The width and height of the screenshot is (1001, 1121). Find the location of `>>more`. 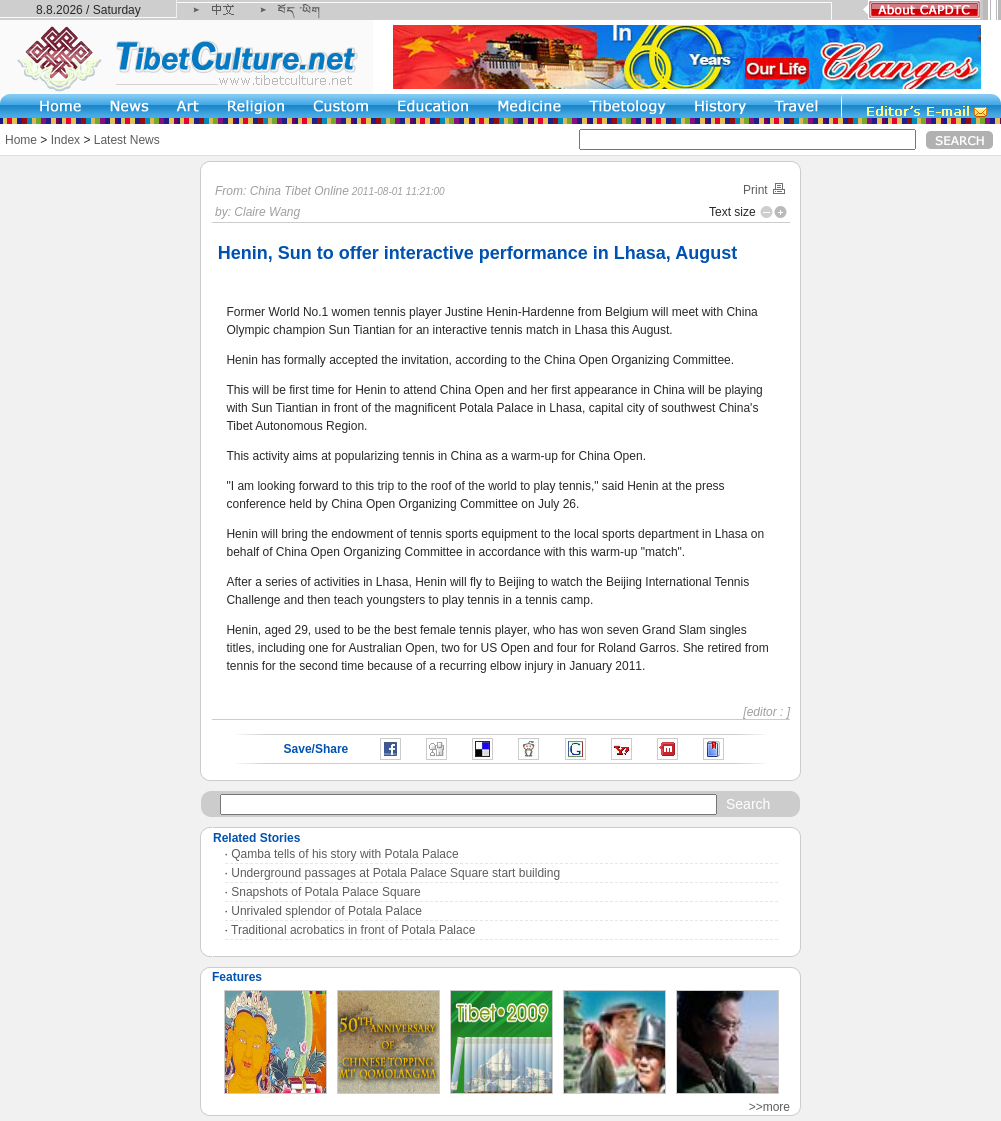

>>more is located at coordinates (769, 1107).